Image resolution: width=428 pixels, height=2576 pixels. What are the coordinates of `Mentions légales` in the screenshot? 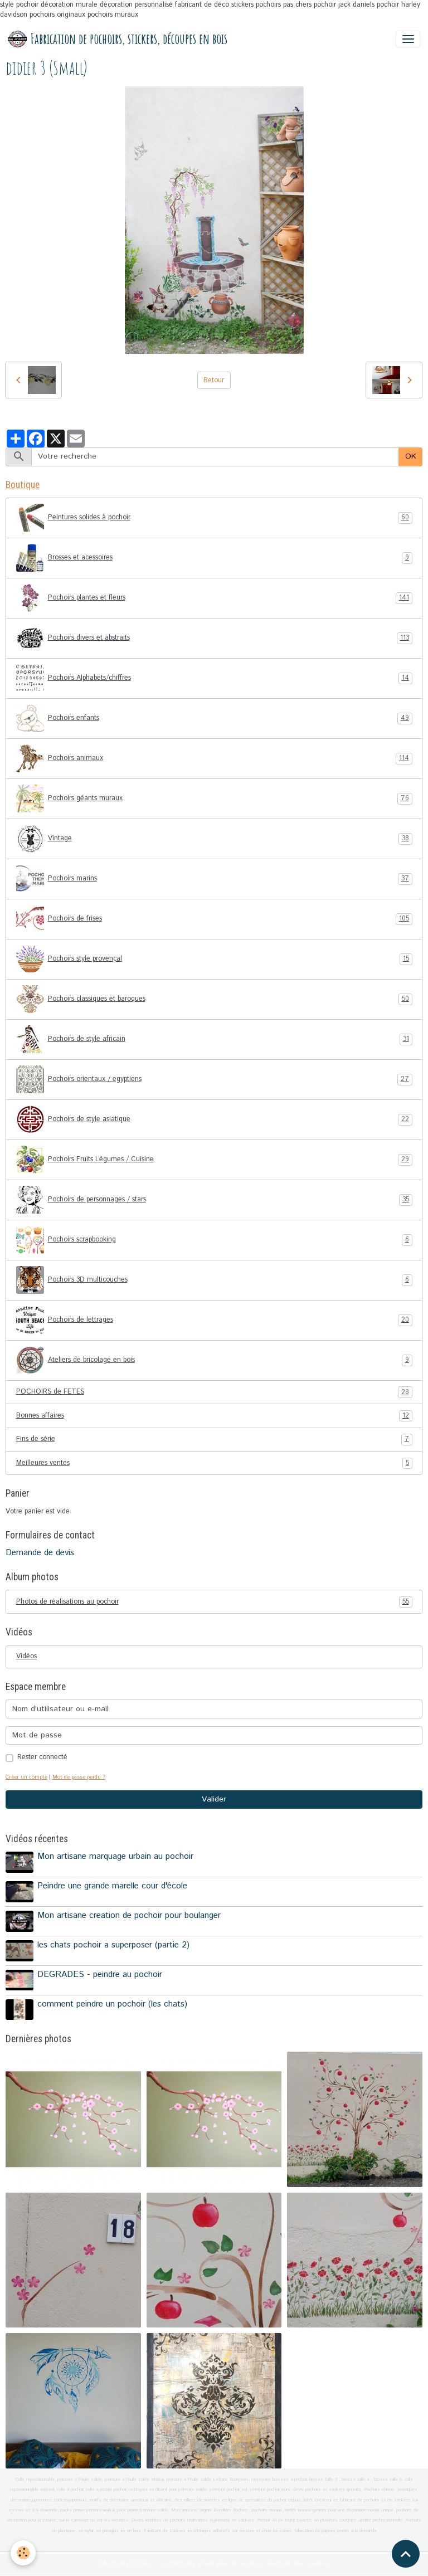 It's located at (126, 2563).